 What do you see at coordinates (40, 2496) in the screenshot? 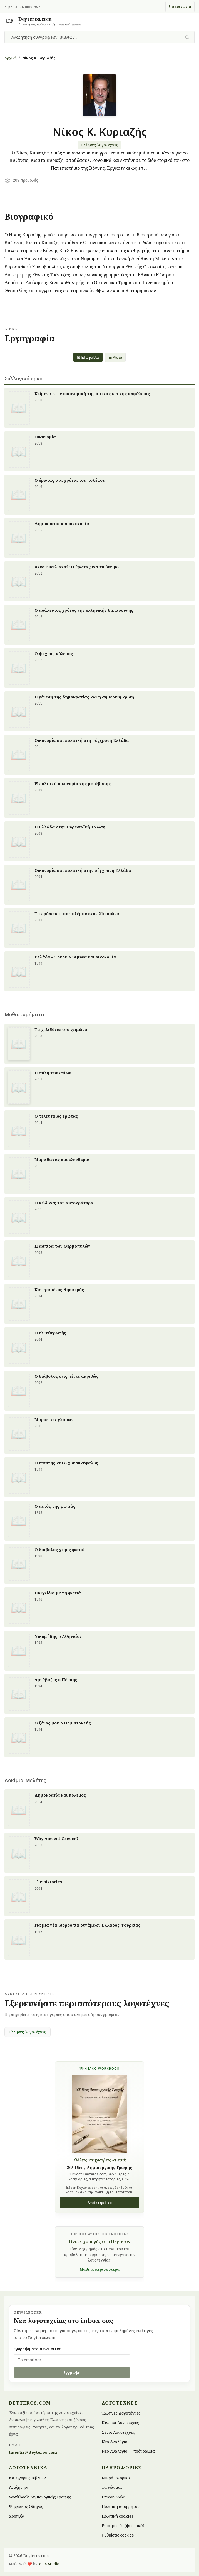
I see `Workbook Δημιουργικής Γραφής` at bounding box center [40, 2496].